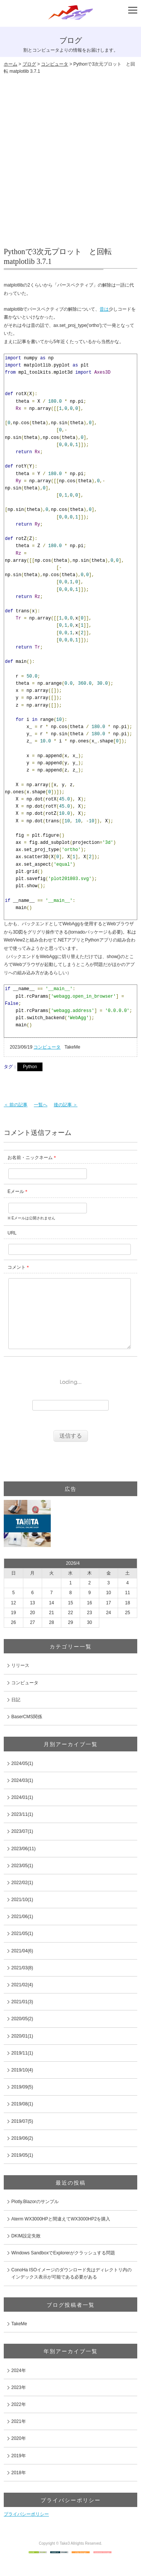 The image size is (141, 2576). I want to click on 2020/01(1), so click(22, 2051).